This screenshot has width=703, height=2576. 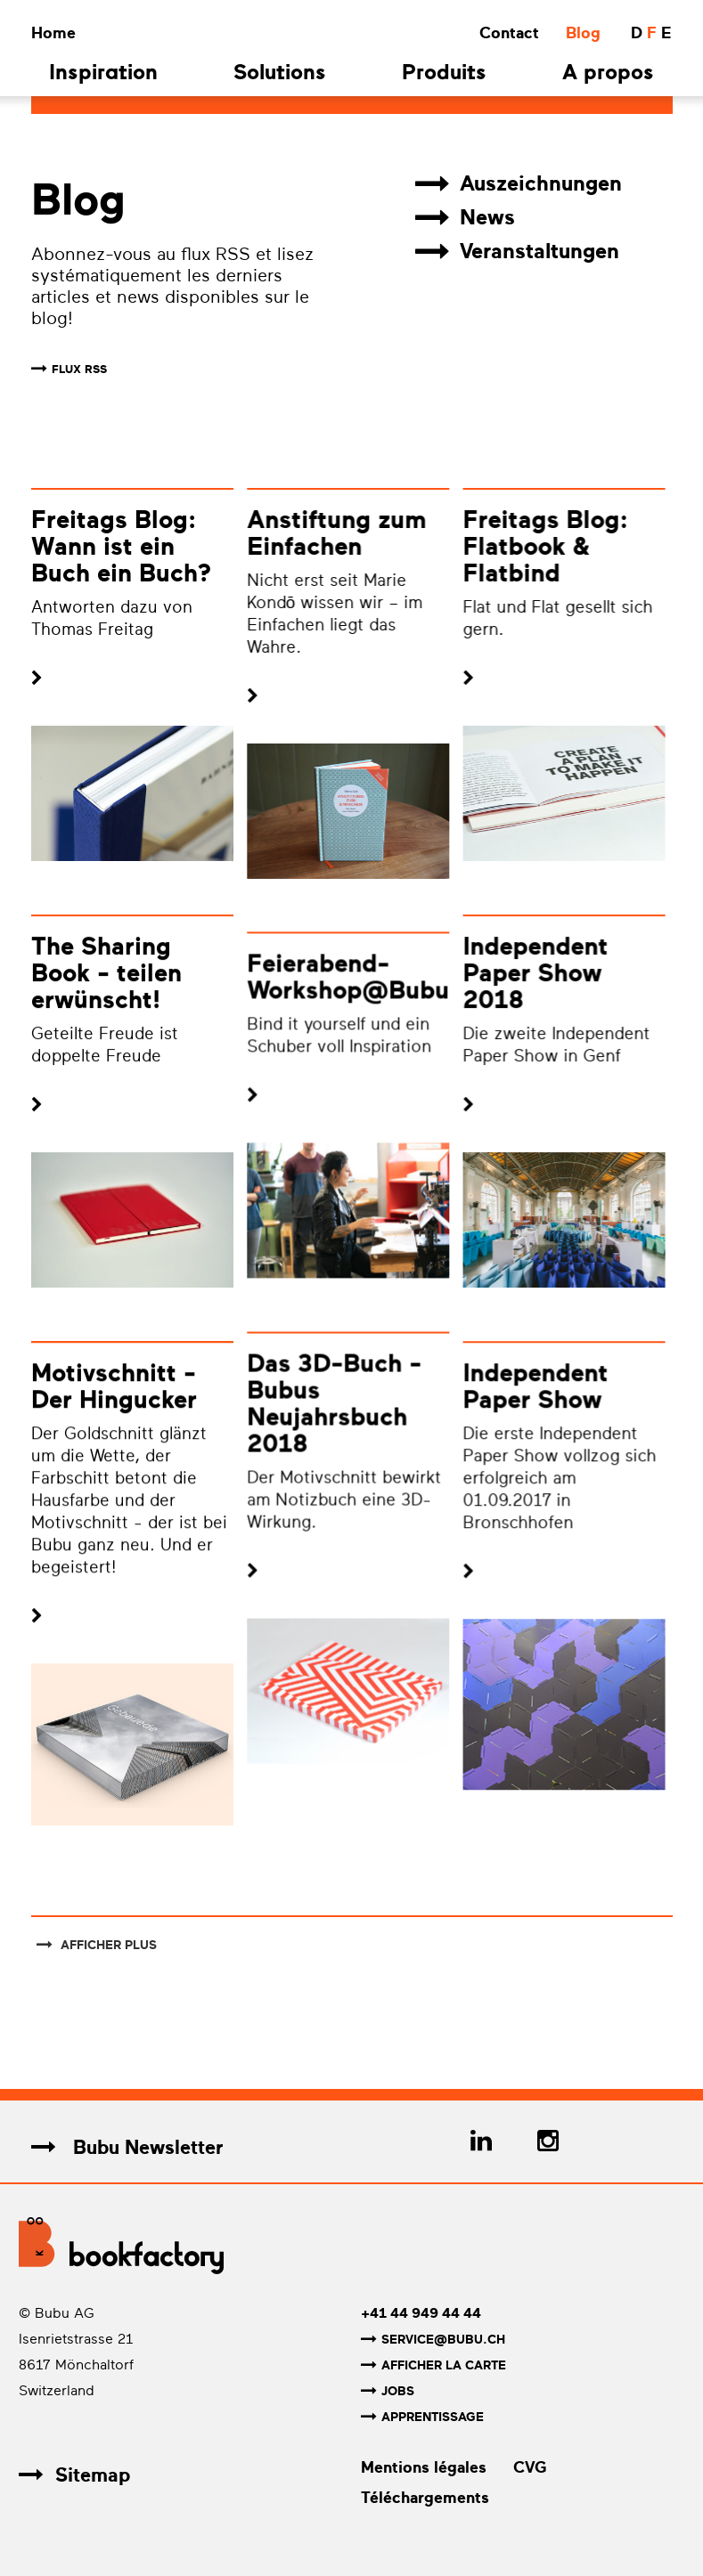 What do you see at coordinates (279, 74) in the screenshot?
I see `Solutions` at bounding box center [279, 74].